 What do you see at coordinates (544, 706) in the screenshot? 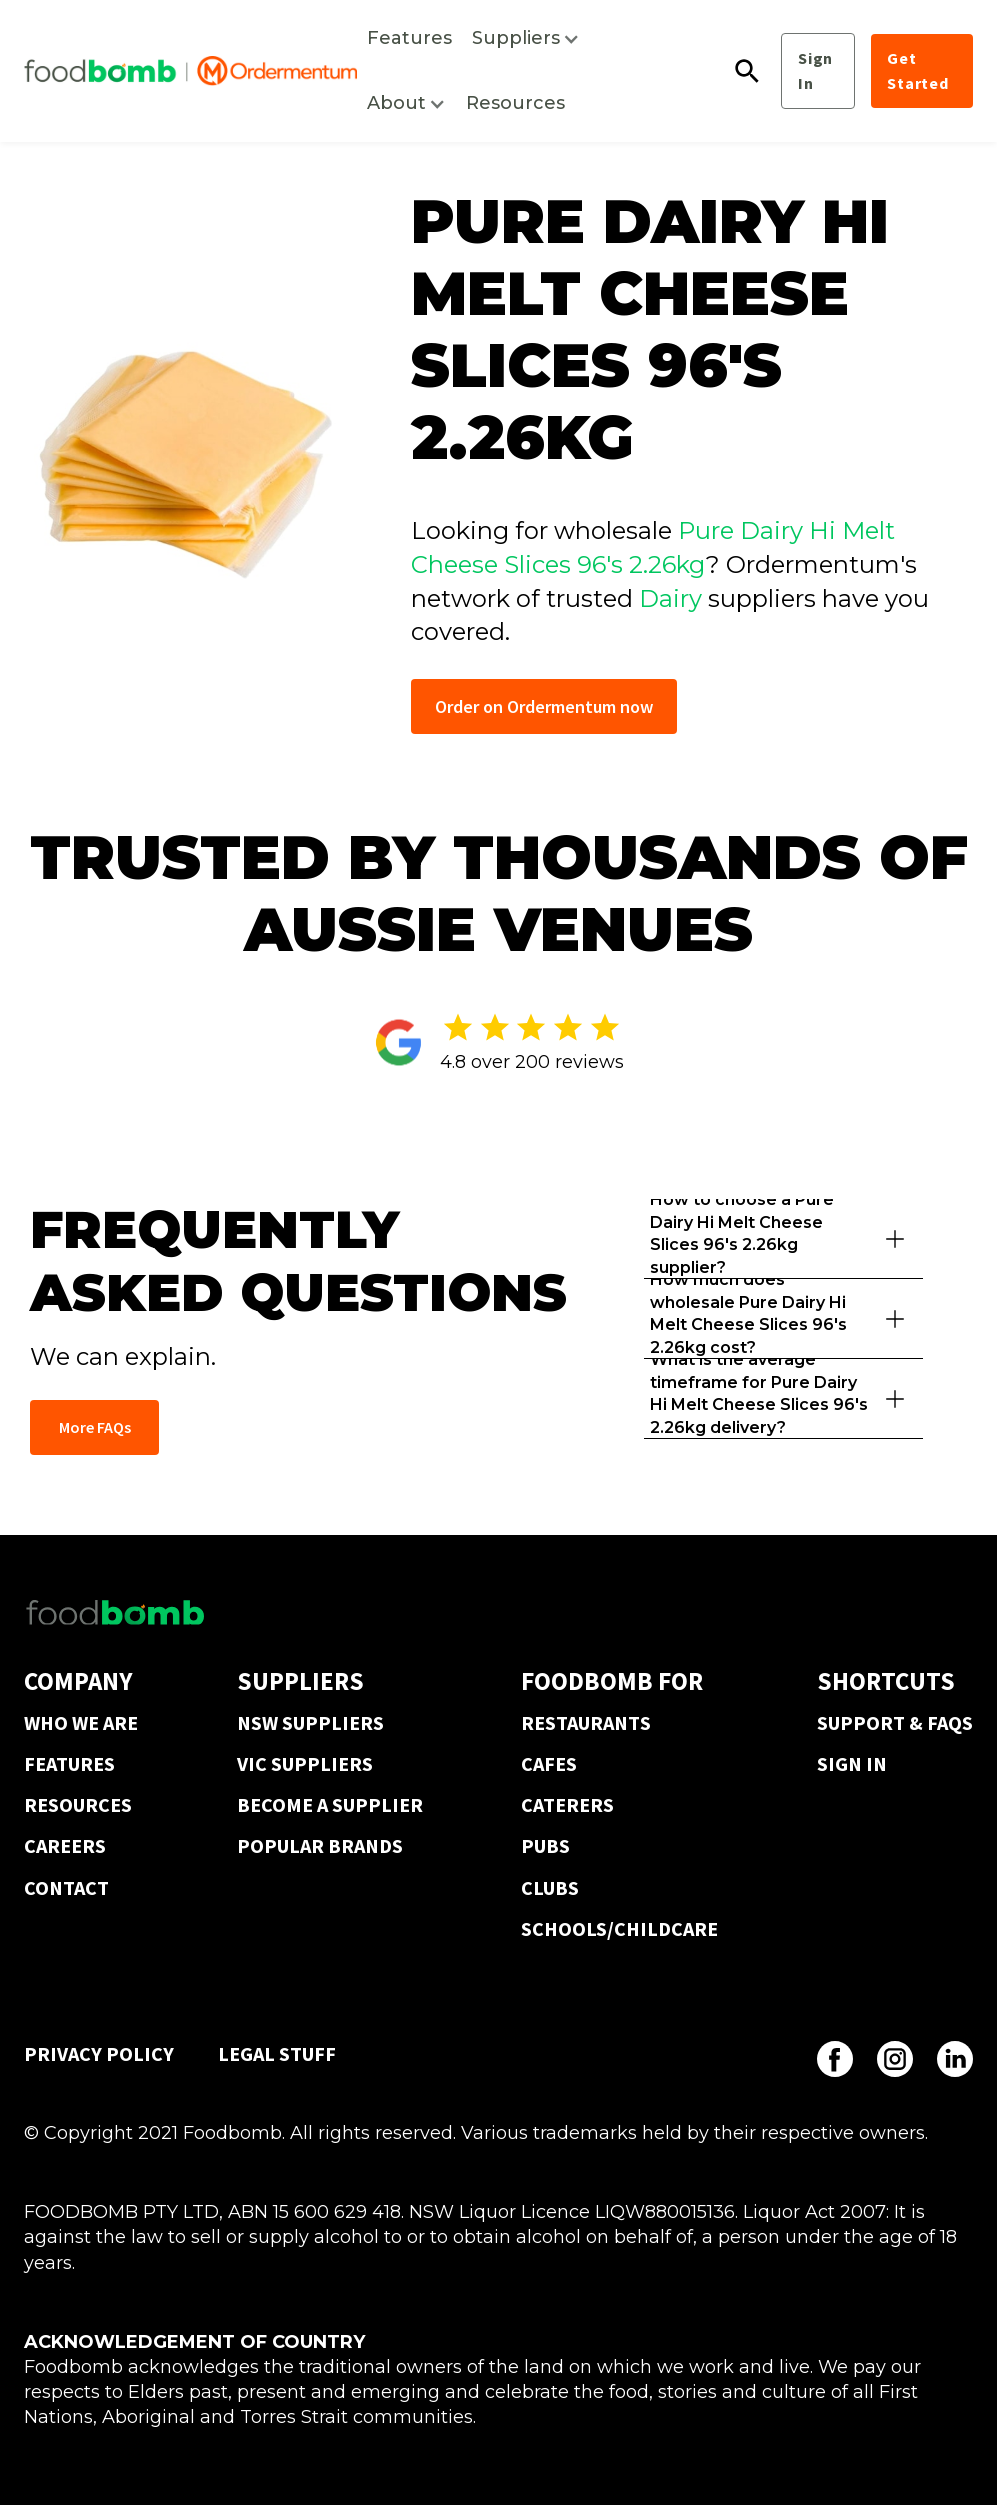
I see `Order on Ordermentum now` at bounding box center [544, 706].